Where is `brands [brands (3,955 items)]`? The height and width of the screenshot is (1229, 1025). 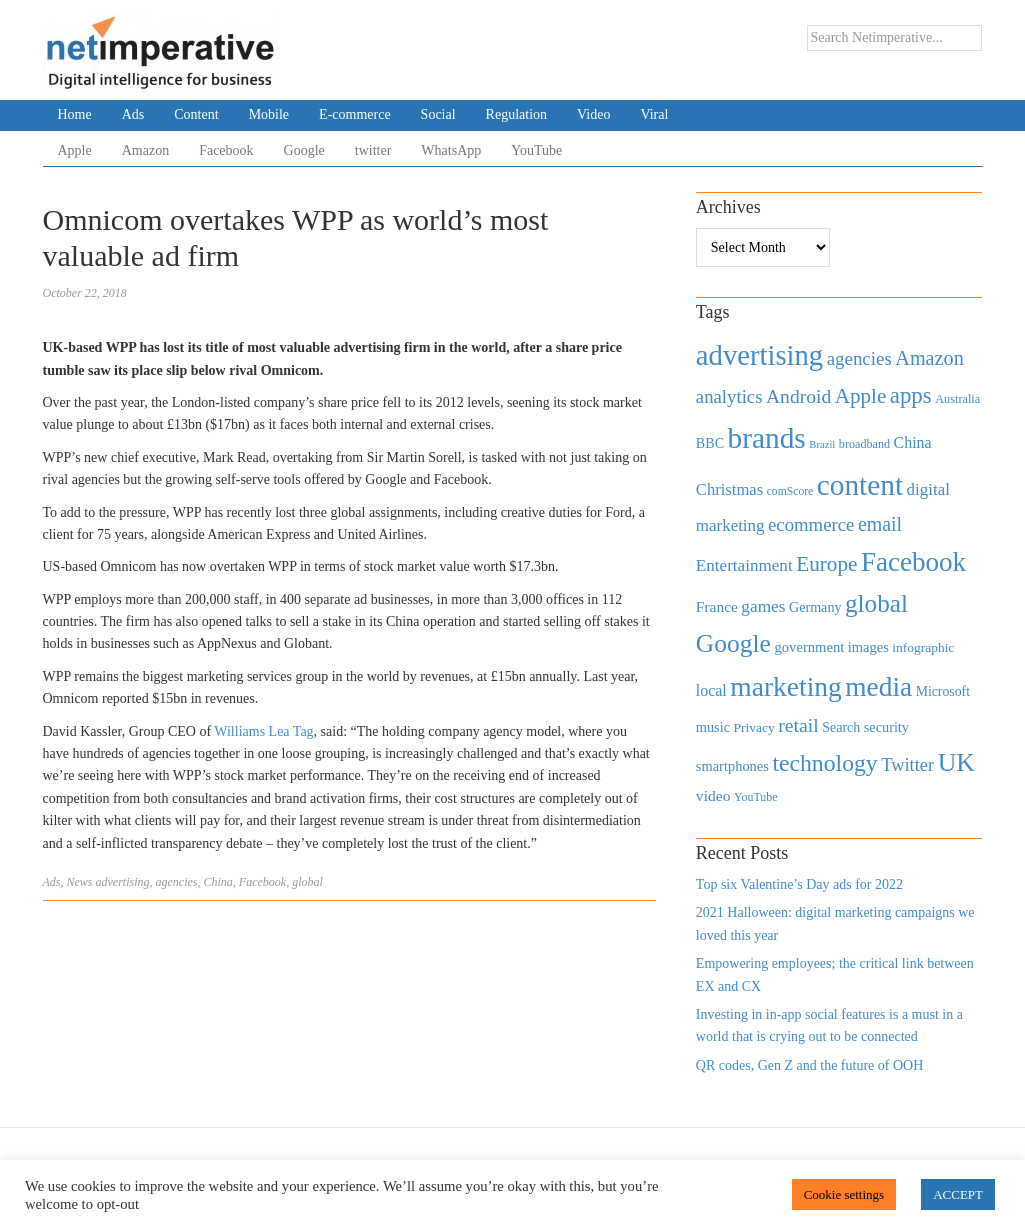
brands [brands (3,955 items)] is located at coordinates (767, 438).